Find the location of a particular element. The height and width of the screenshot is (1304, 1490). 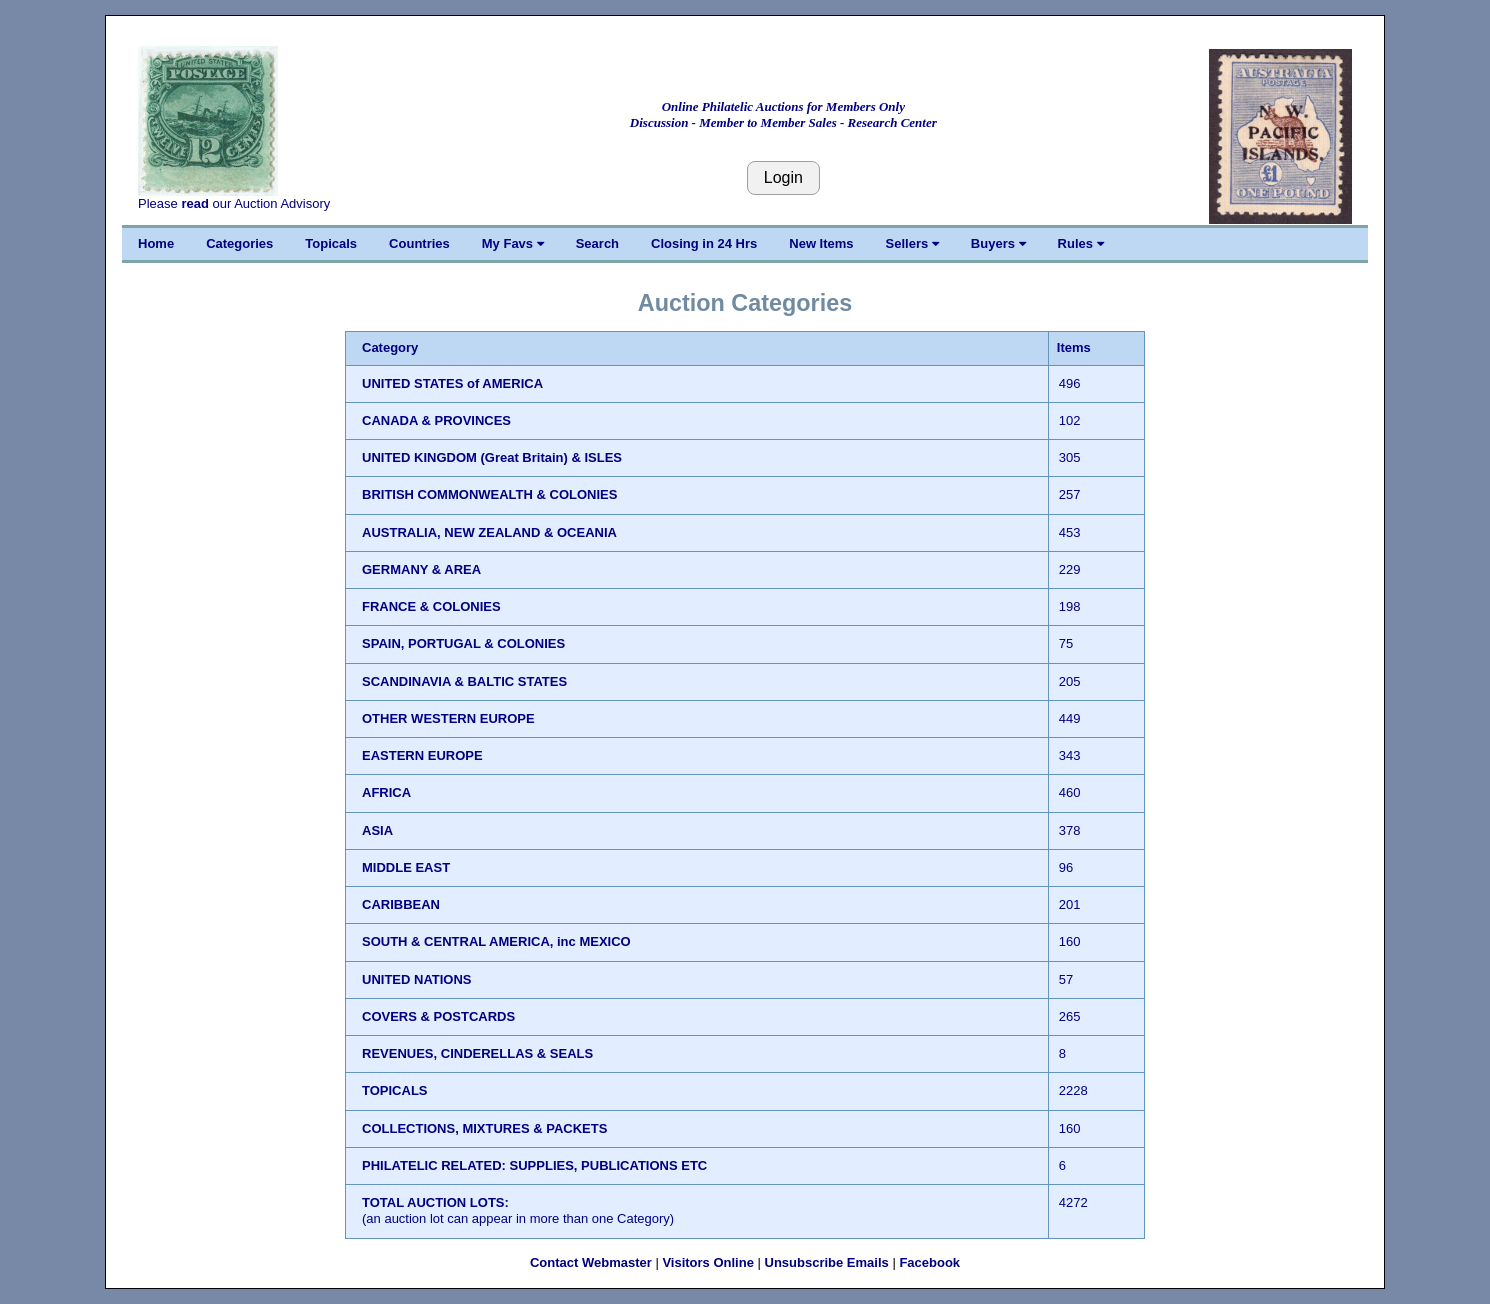

REVENUES, CINDERELLAS & SEALS is located at coordinates (477, 1053).